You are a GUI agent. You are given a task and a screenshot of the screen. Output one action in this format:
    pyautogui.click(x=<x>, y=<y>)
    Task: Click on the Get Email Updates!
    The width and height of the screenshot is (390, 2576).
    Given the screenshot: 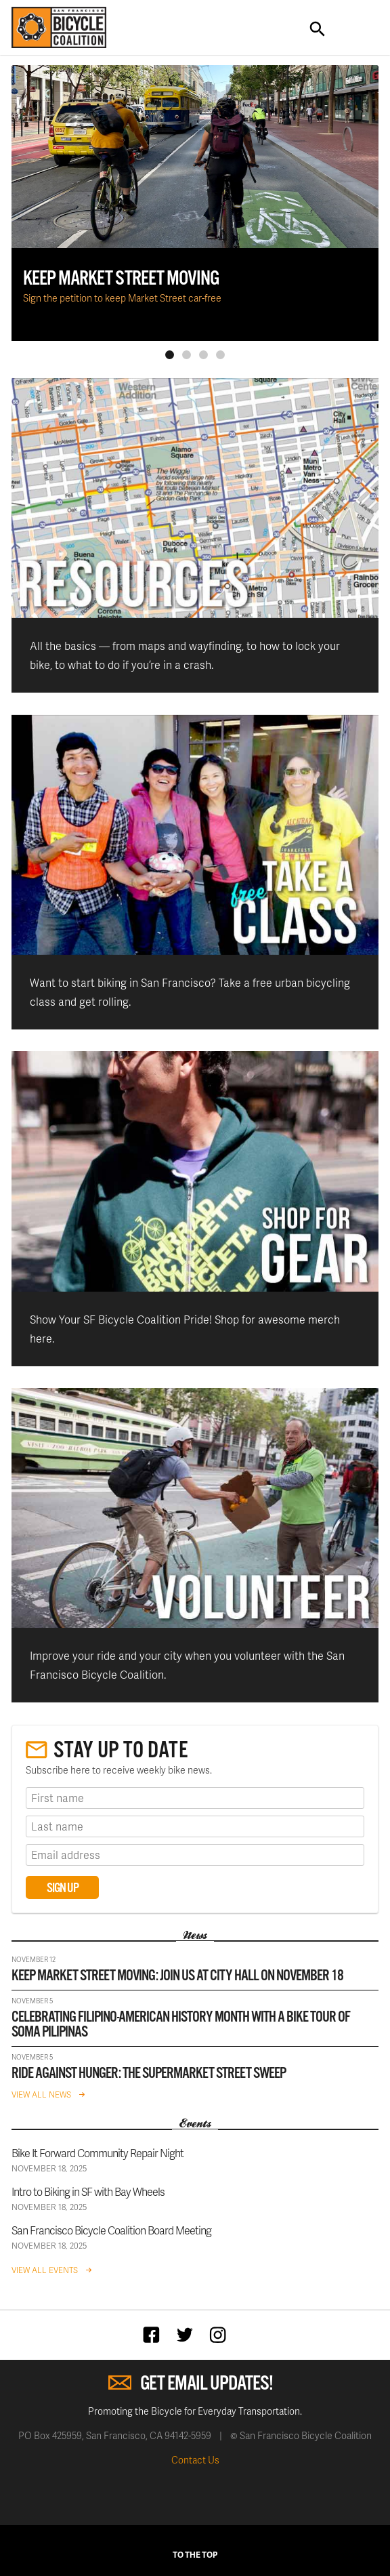 What is the action you would take?
    pyautogui.click(x=206, y=2384)
    